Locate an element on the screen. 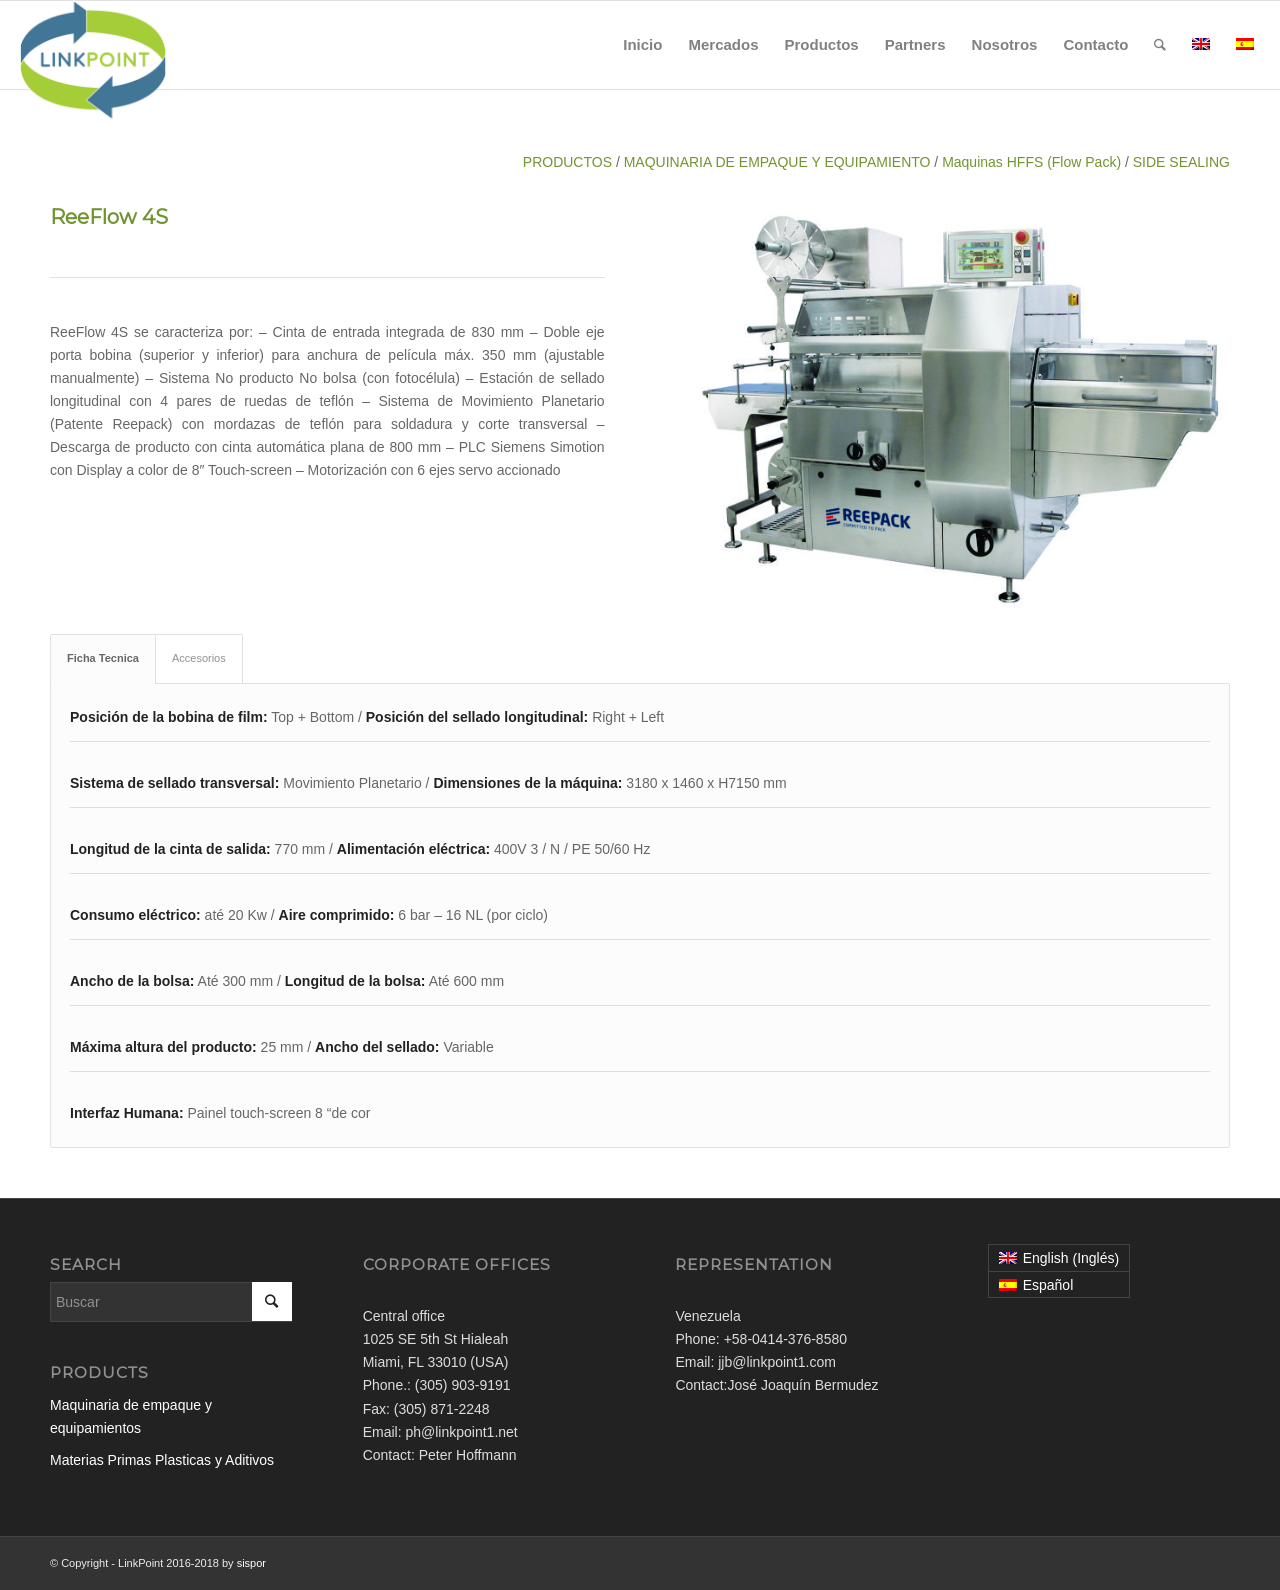  Maquinas HFFS (Flow Pack) is located at coordinates (1031, 162).